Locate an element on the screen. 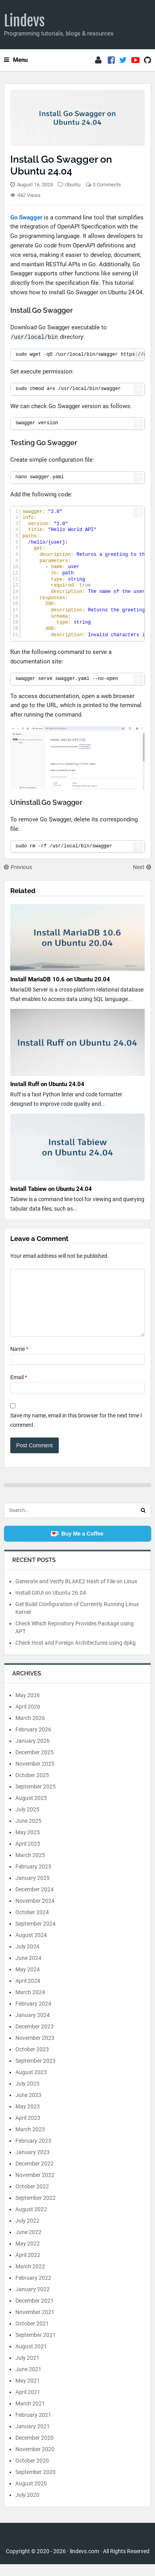 The image size is (155, 2576). September 2024 is located at coordinates (35, 1935).